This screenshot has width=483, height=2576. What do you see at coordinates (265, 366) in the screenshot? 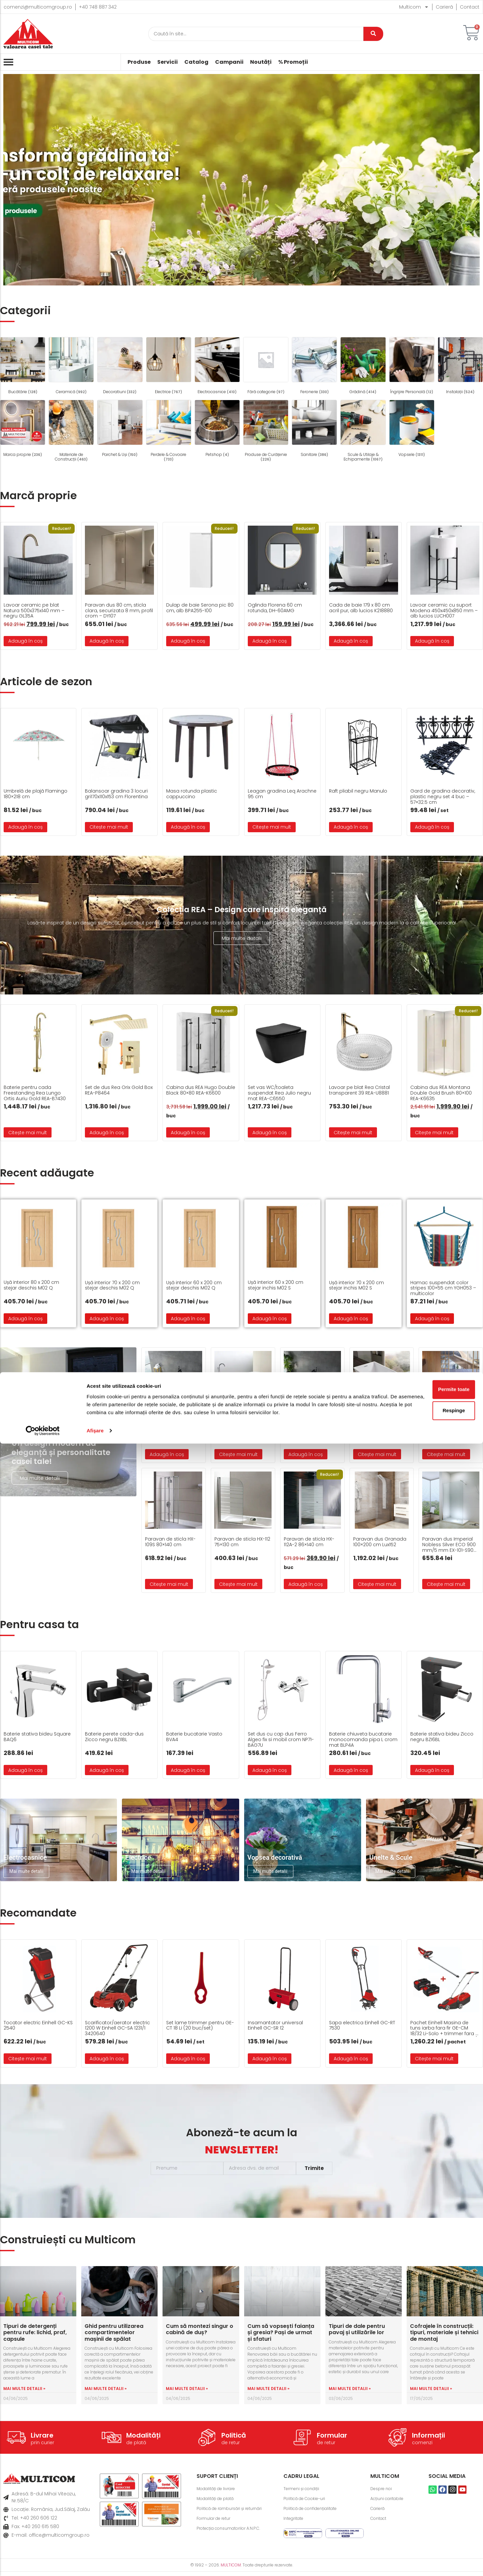
I see `[Mergi la categoria de produse Fără categorie]` at bounding box center [265, 366].